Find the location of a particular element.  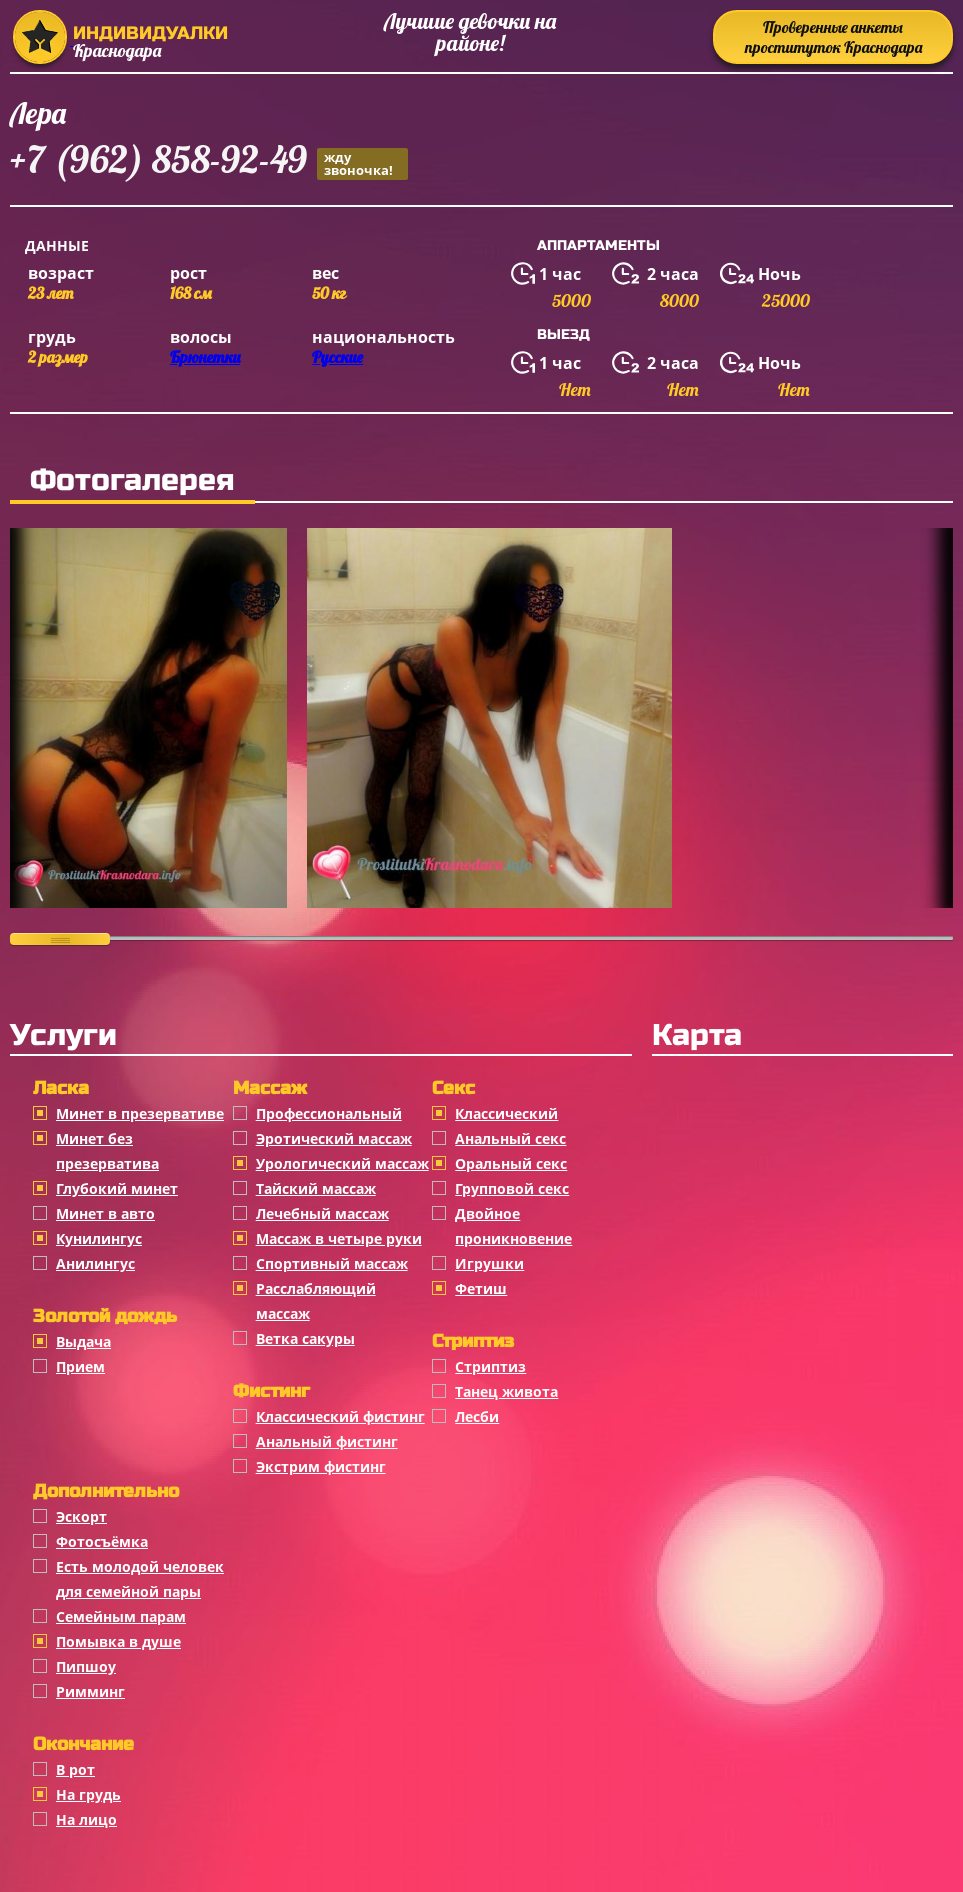

Анилингус is located at coordinates (95, 1263).